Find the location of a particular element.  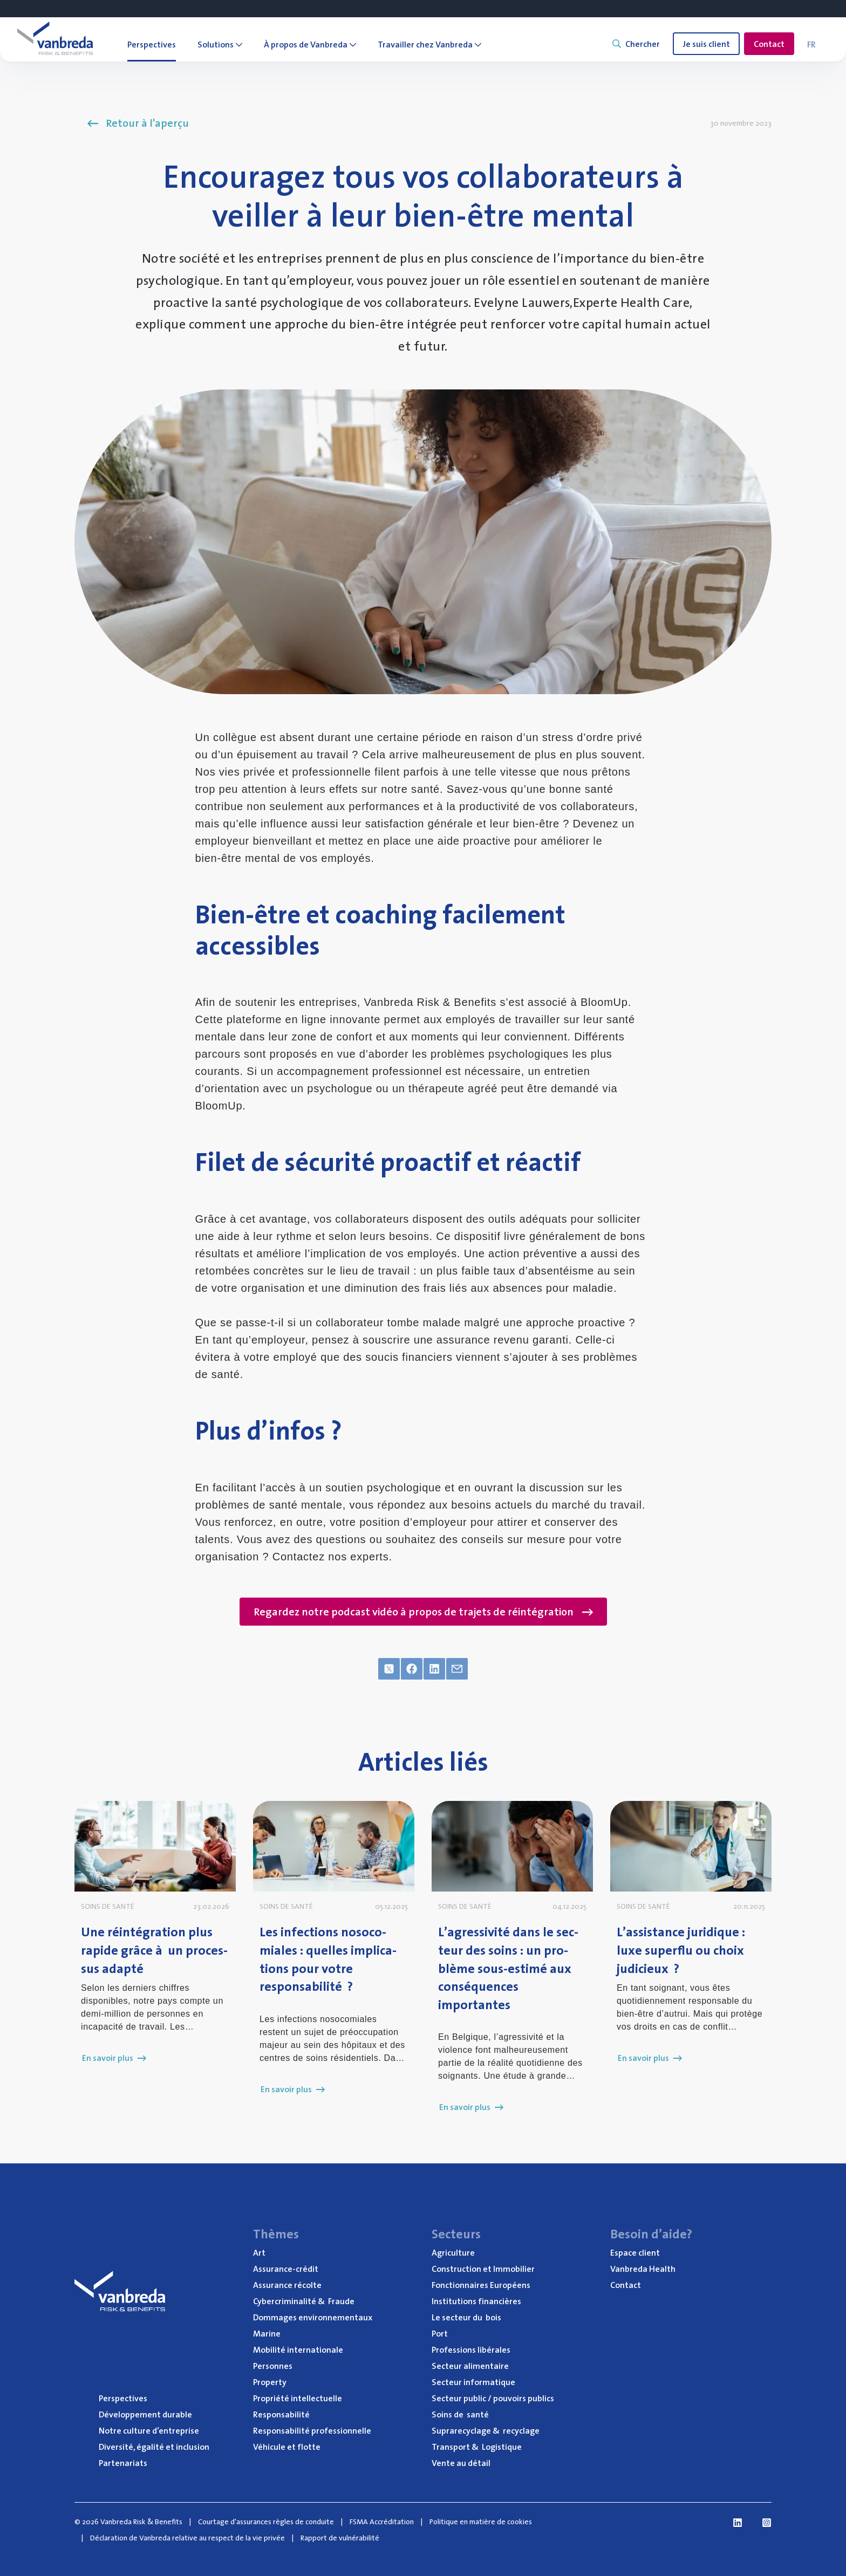

Pers­pec­tives is located at coordinates (123, 2398).